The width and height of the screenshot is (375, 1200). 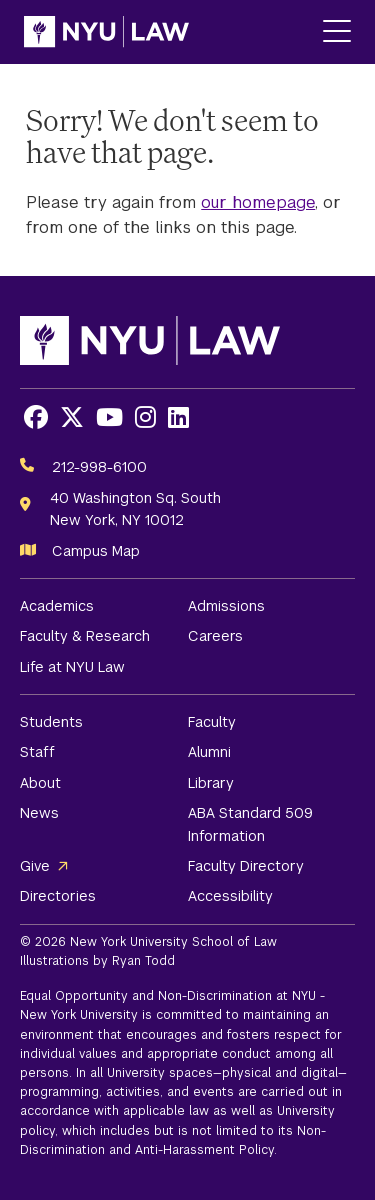 I want to click on Faculty Directory, so click(x=246, y=866).